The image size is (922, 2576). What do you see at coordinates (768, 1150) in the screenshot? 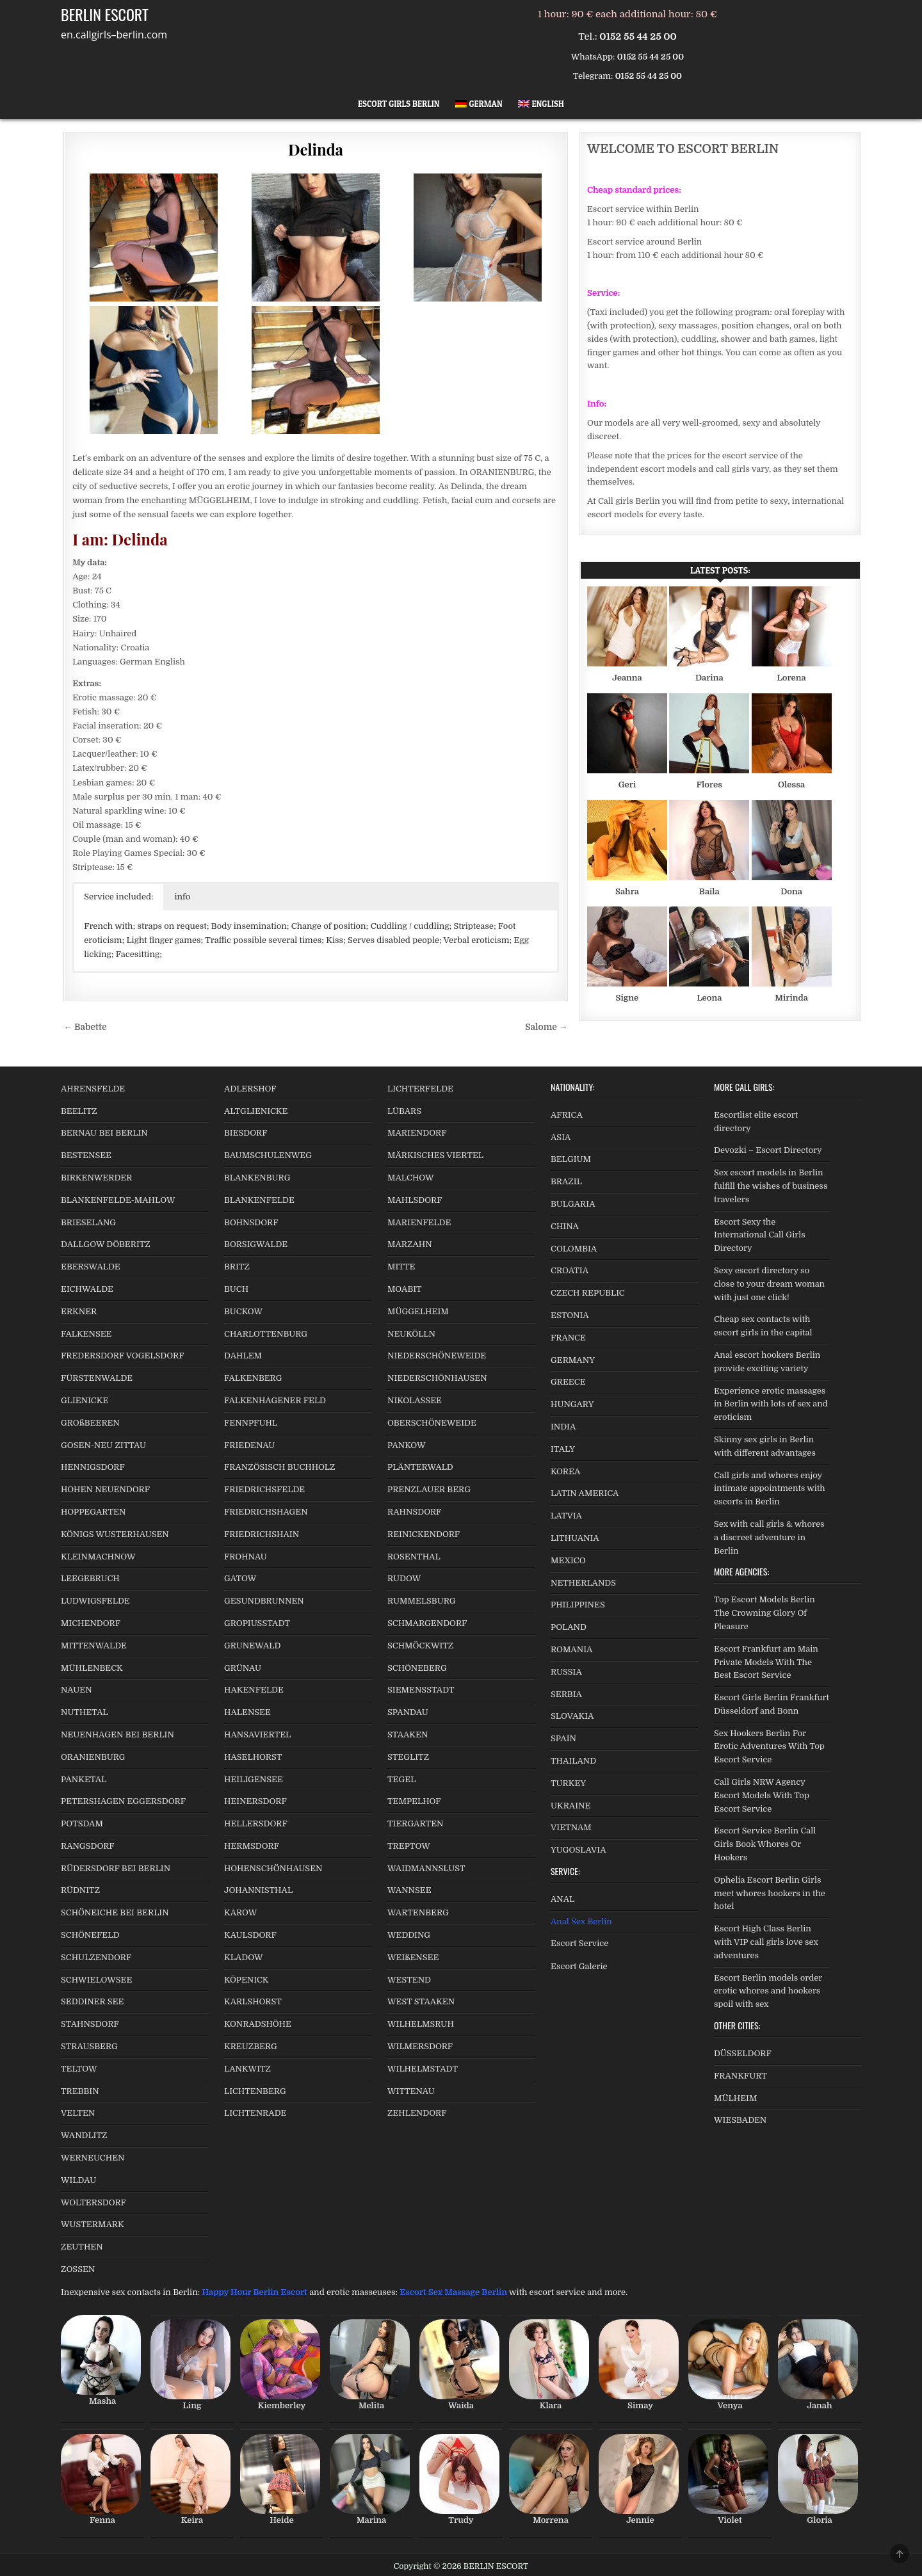
I see `Devozki – Escort Directory` at bounding box center [768, 1150].